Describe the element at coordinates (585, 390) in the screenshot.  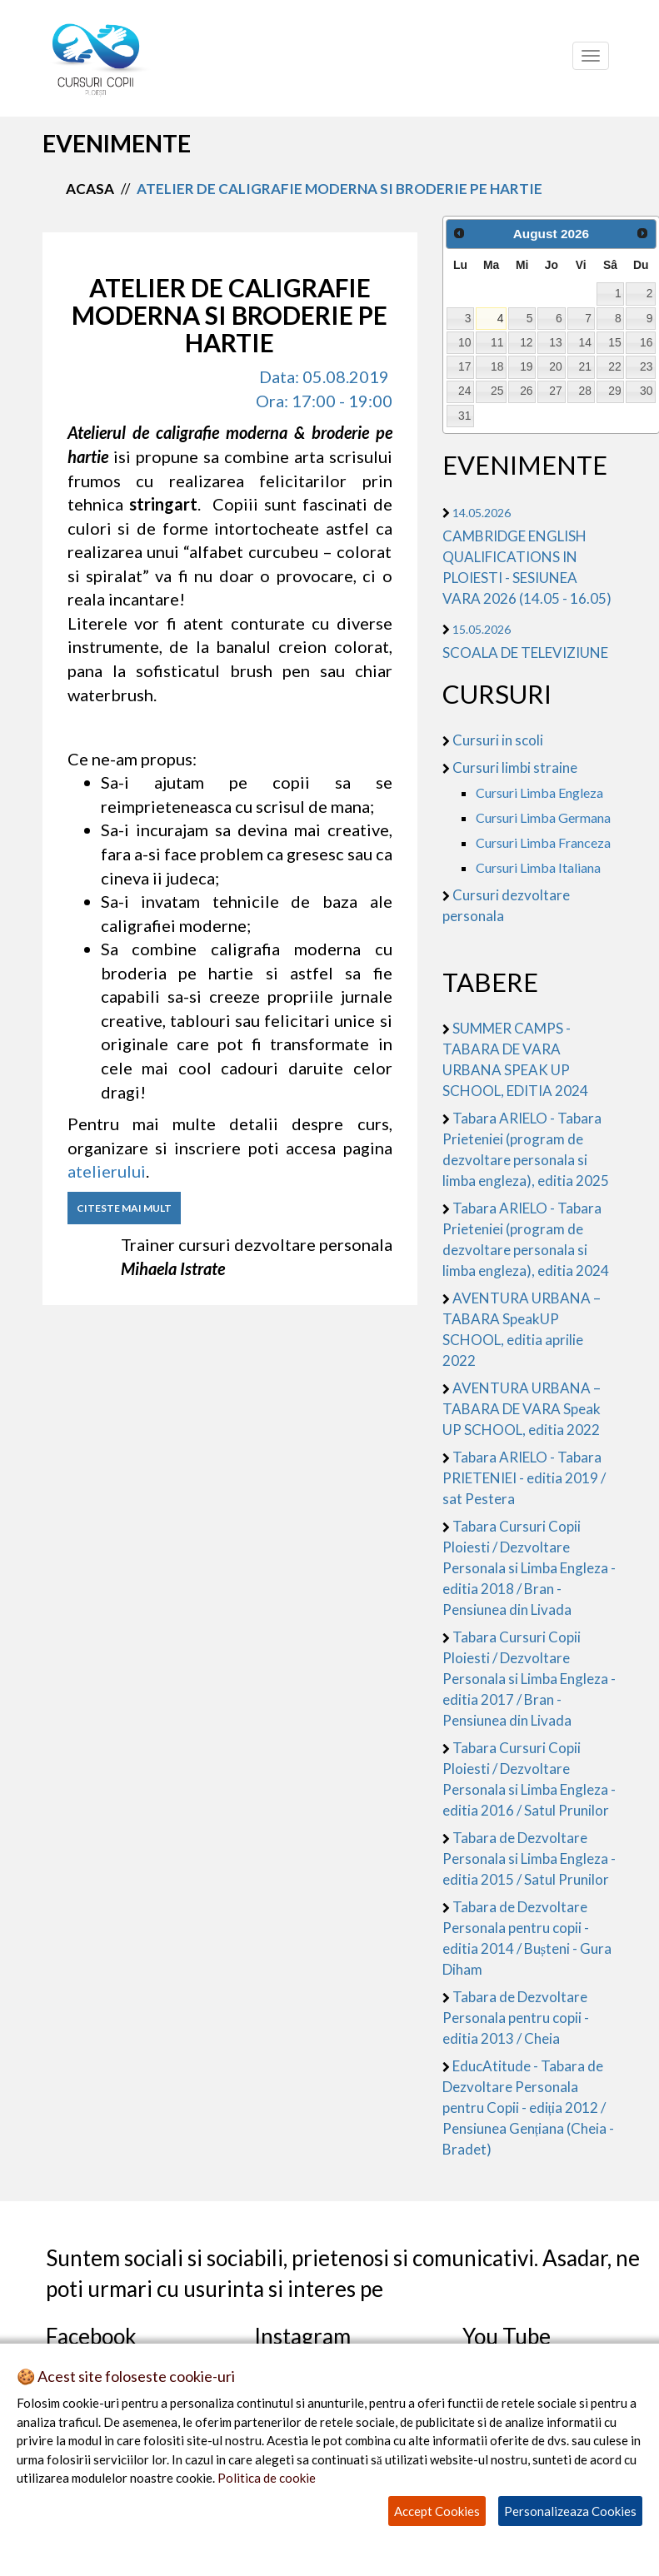
I see `28` at that location.